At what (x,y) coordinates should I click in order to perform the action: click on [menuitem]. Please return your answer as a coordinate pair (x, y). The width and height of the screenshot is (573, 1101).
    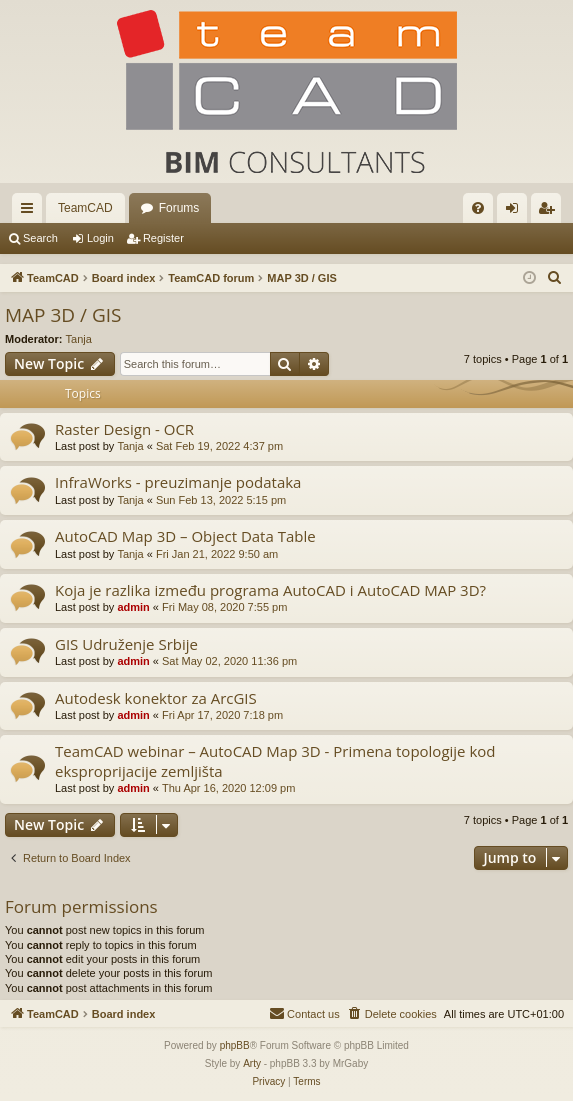
    Looking at the image, I should click on (478, 208).